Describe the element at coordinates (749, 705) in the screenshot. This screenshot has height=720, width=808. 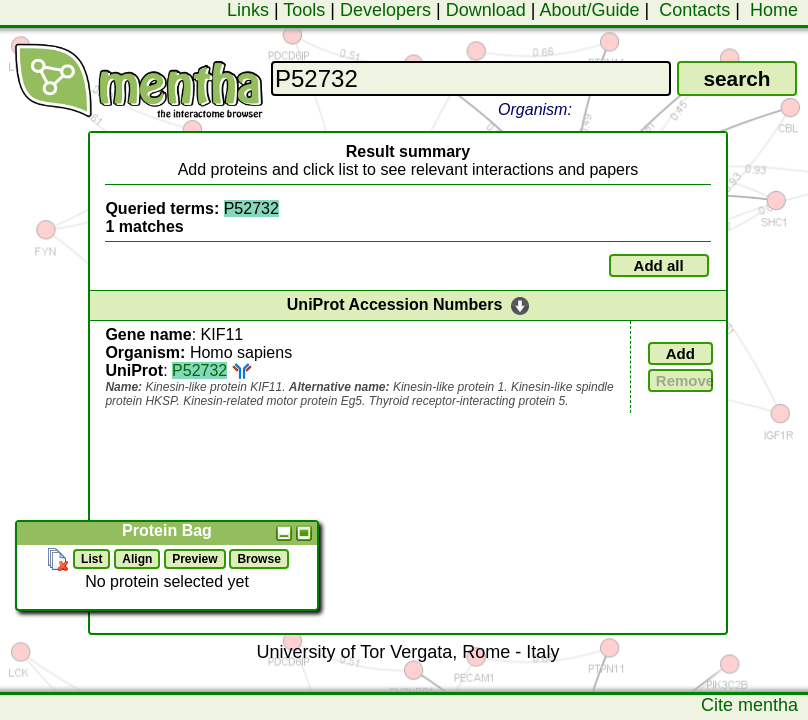
I see `Cite mentha` at that location.